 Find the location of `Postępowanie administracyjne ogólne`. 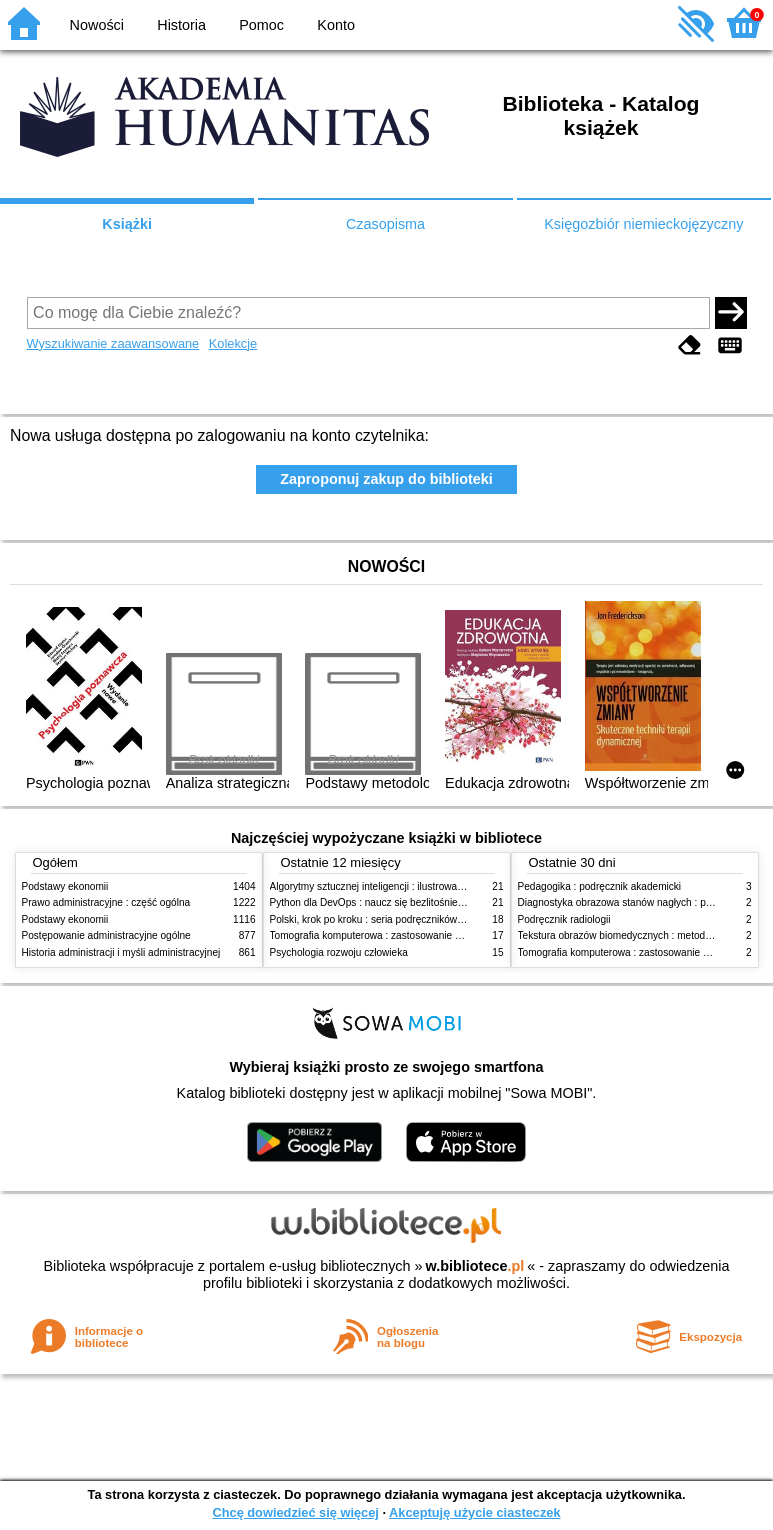

Postępowanie administracyjne ogólne is located at coordinates (106, 935).